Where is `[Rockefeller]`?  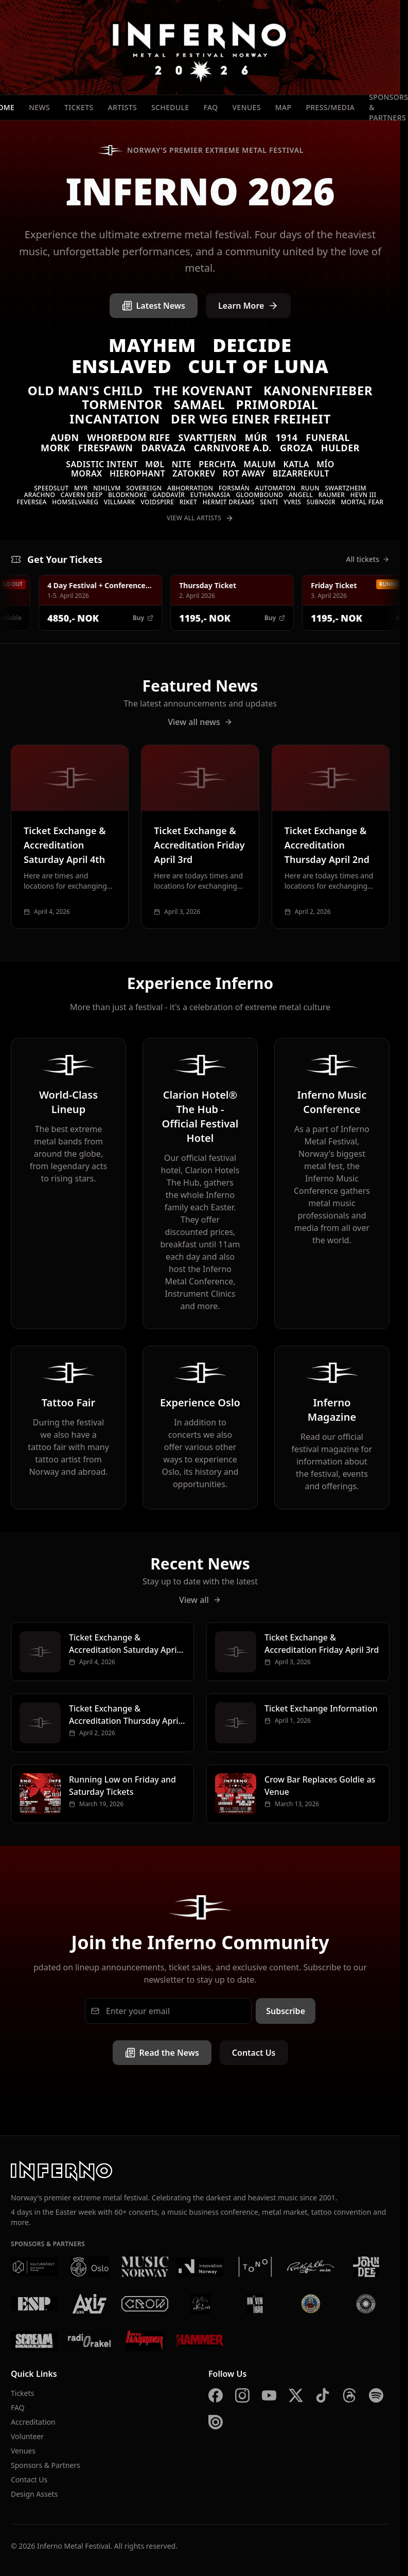 [Rockefeller] is located at coordinates (310, 2266).